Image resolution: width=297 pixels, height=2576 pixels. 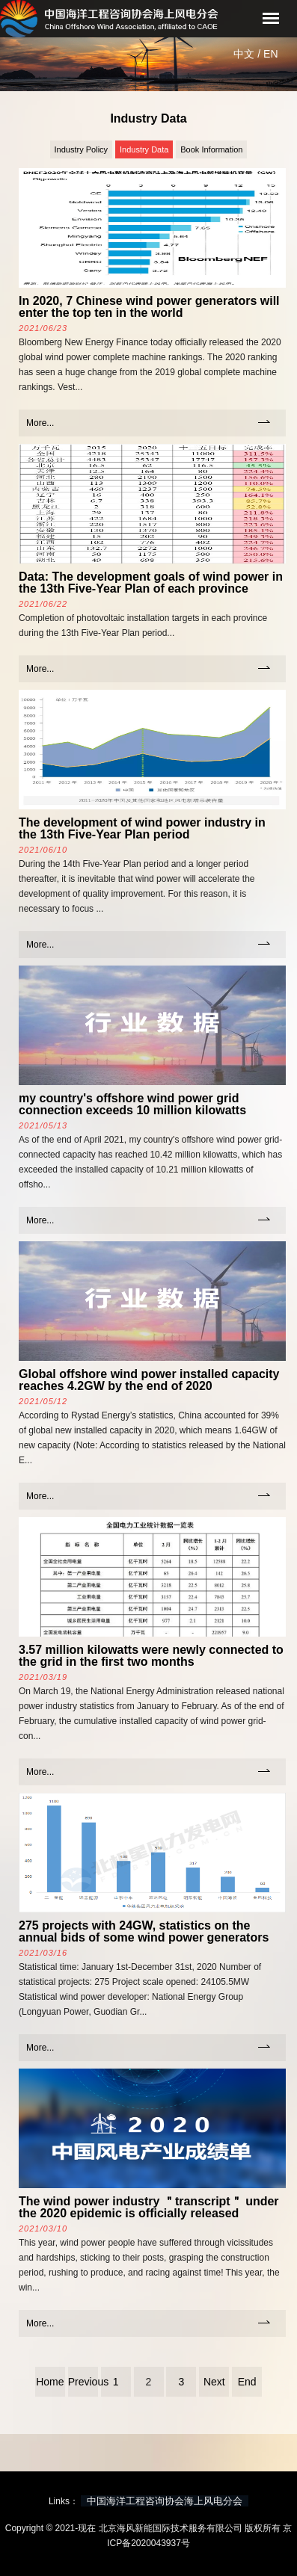 What do you see at coordinates (151, 1655) in the screenshot?
I see `3.57 million kilowatts were newly connected to the grid in the first two months` at bounding box center [151, 1655].